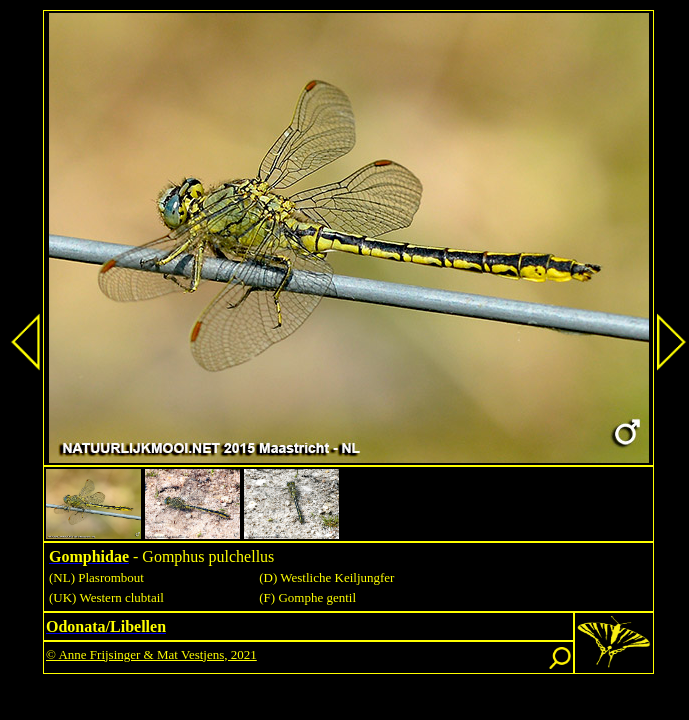 This screenshot has height=720, width=689. What do you see at coordinates (151, 654) in the screenshot?
I see `© Anne Frijsinger & Mat Vestjens, 2021` at bounding box center [151, 654].